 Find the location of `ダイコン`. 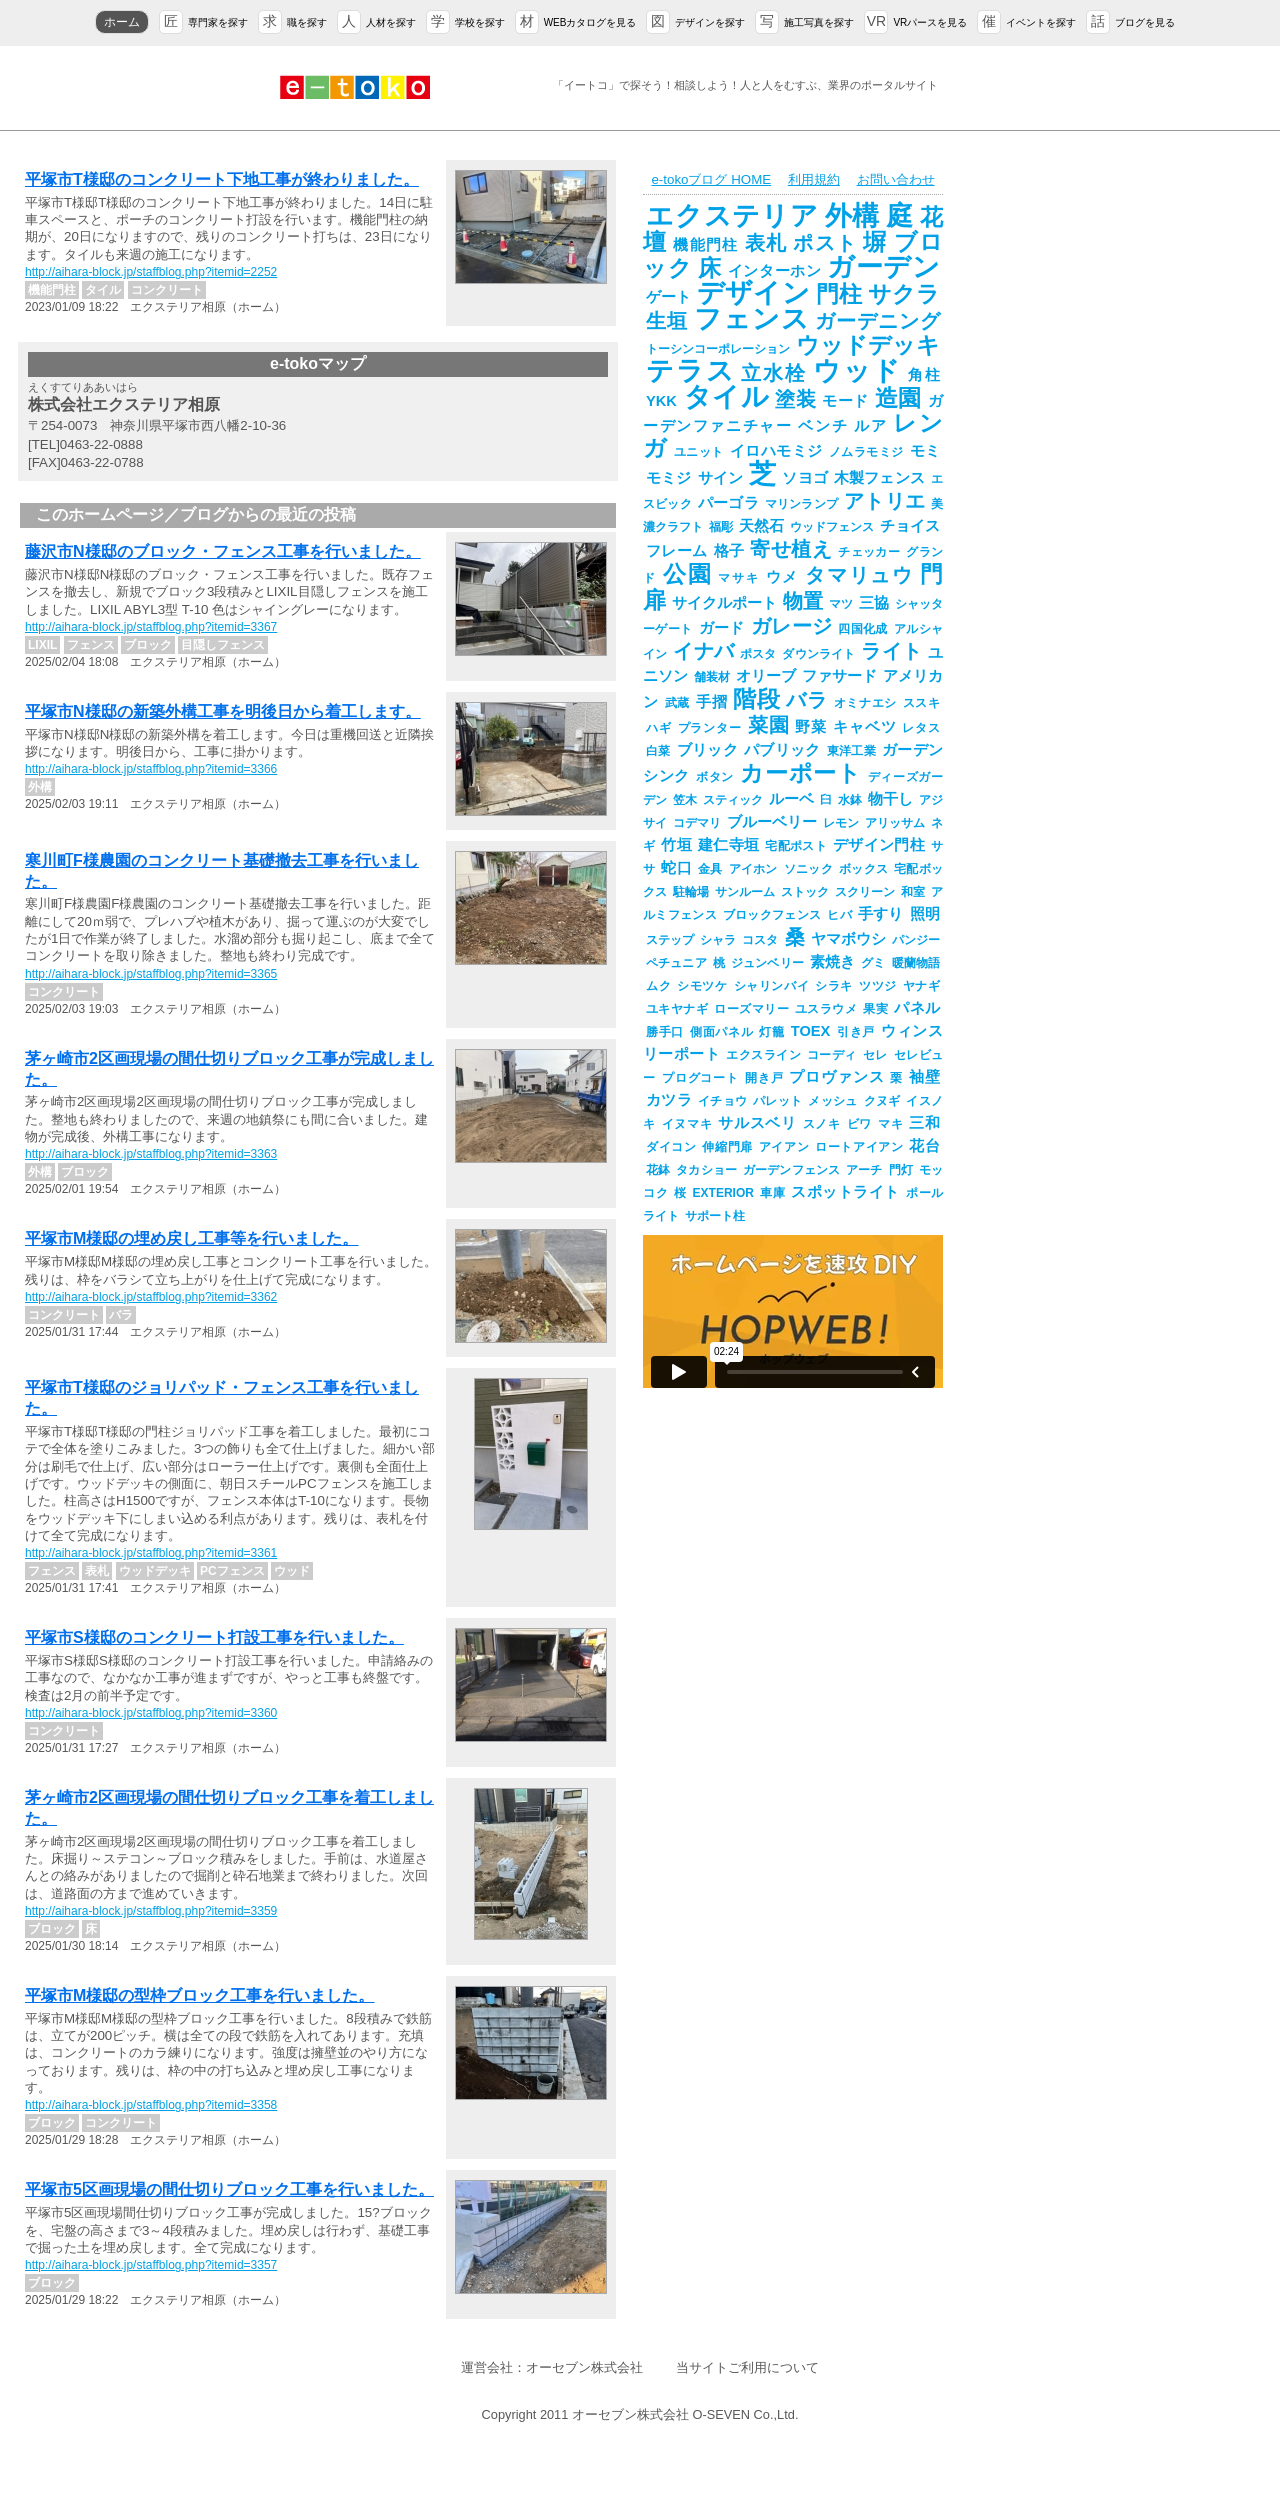

ダイコン is located at coordinates (671, 1147).